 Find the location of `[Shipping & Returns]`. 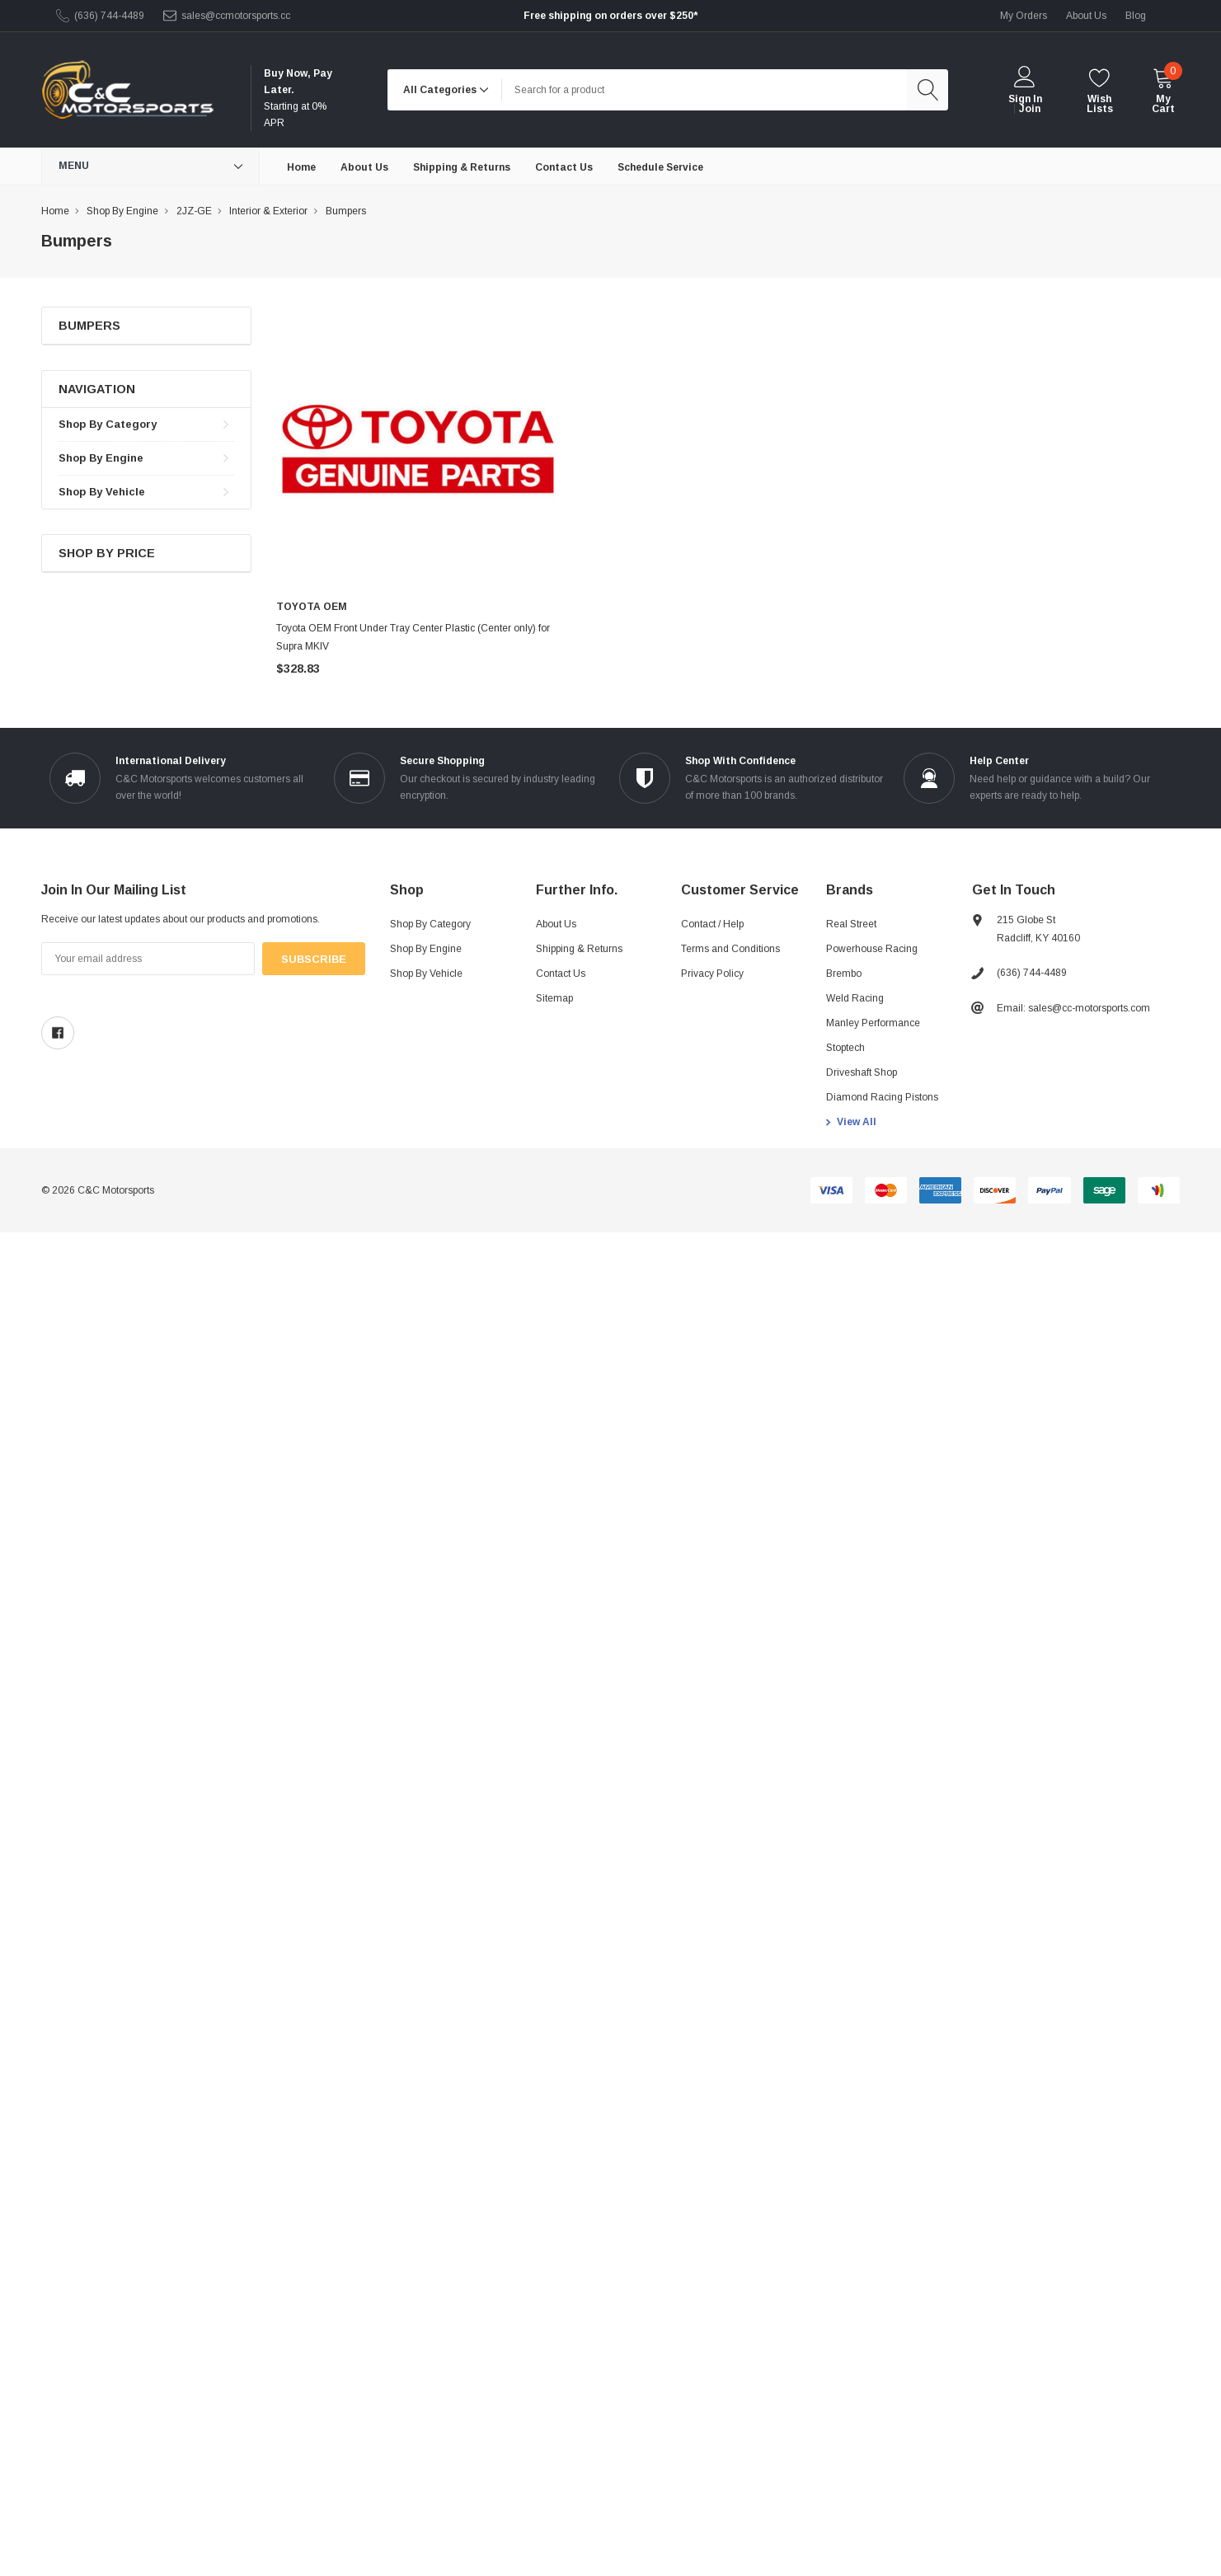

[Shipping & Returns] is located at coordinates (461, 166).